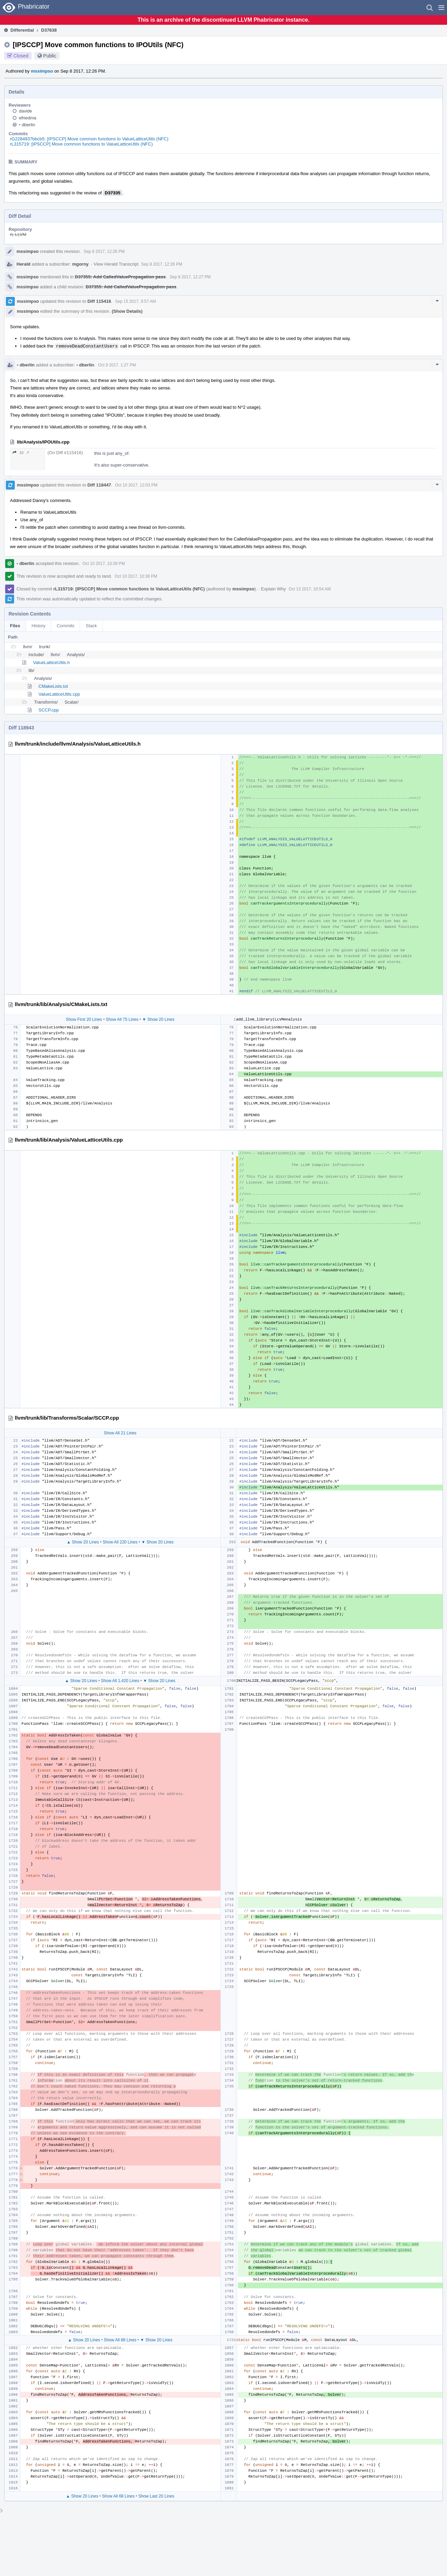 The image size is (447, 2576). Describe the element at coordinates (120, 1680) in the screenshot. I see `Show All 1,420 Lines` at that location.